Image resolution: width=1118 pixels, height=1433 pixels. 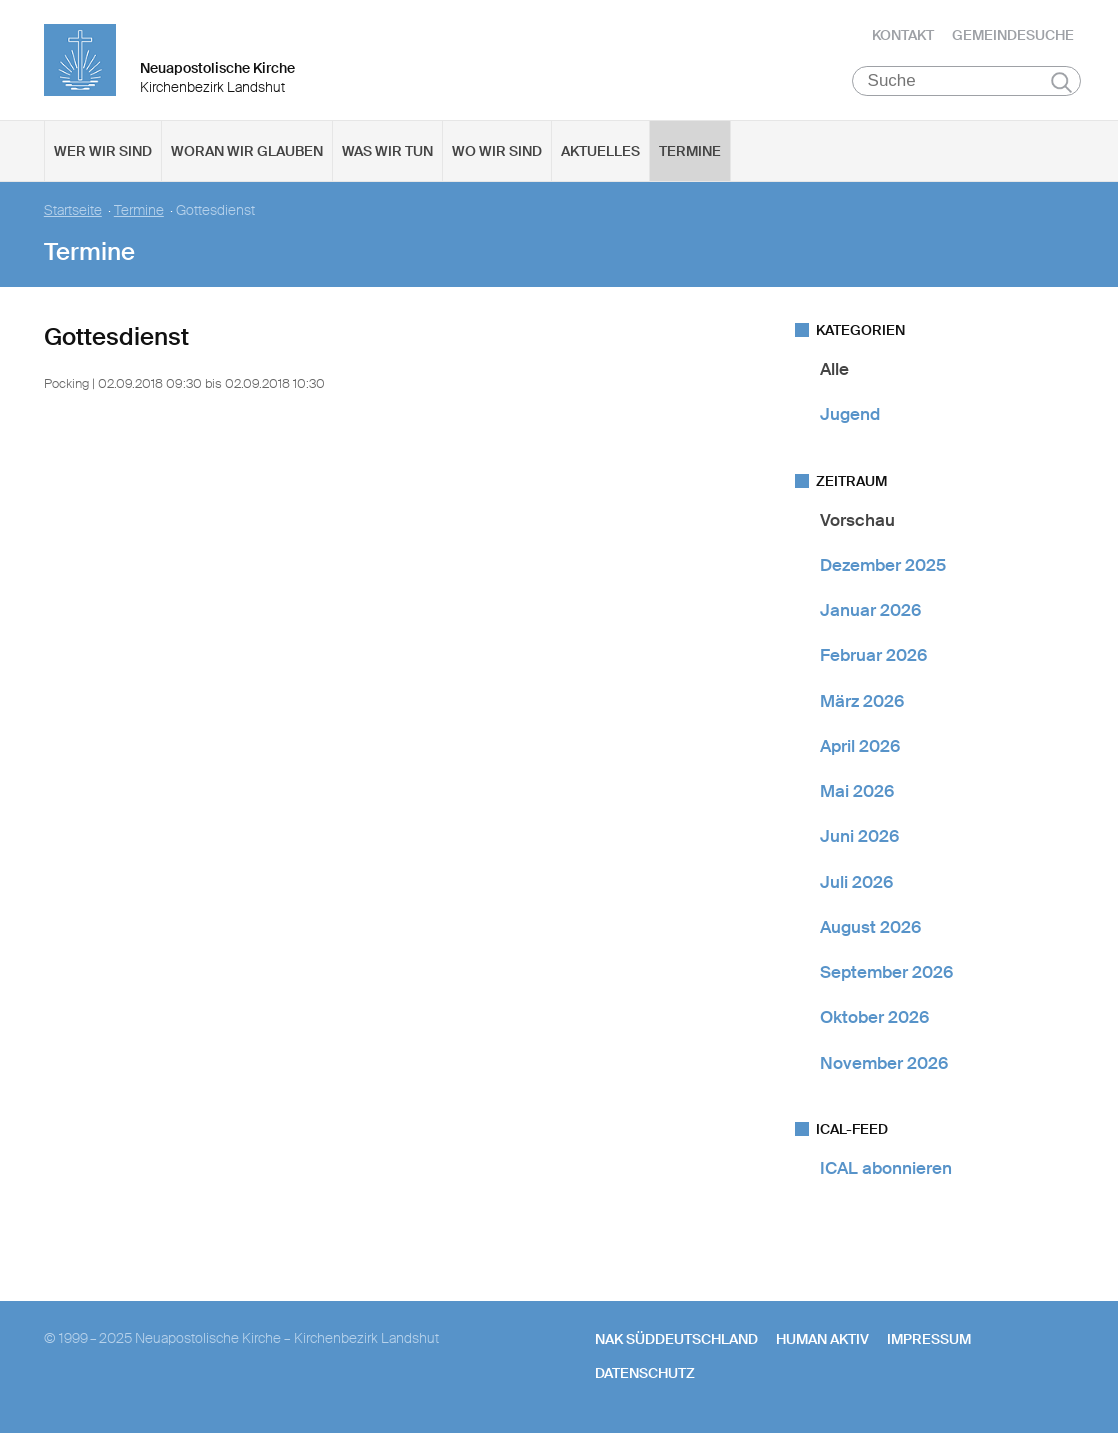 What do you see at coordinates (856, 882) in the screenshot?
I see `Juli 2026` at bounding box center [856, 882].